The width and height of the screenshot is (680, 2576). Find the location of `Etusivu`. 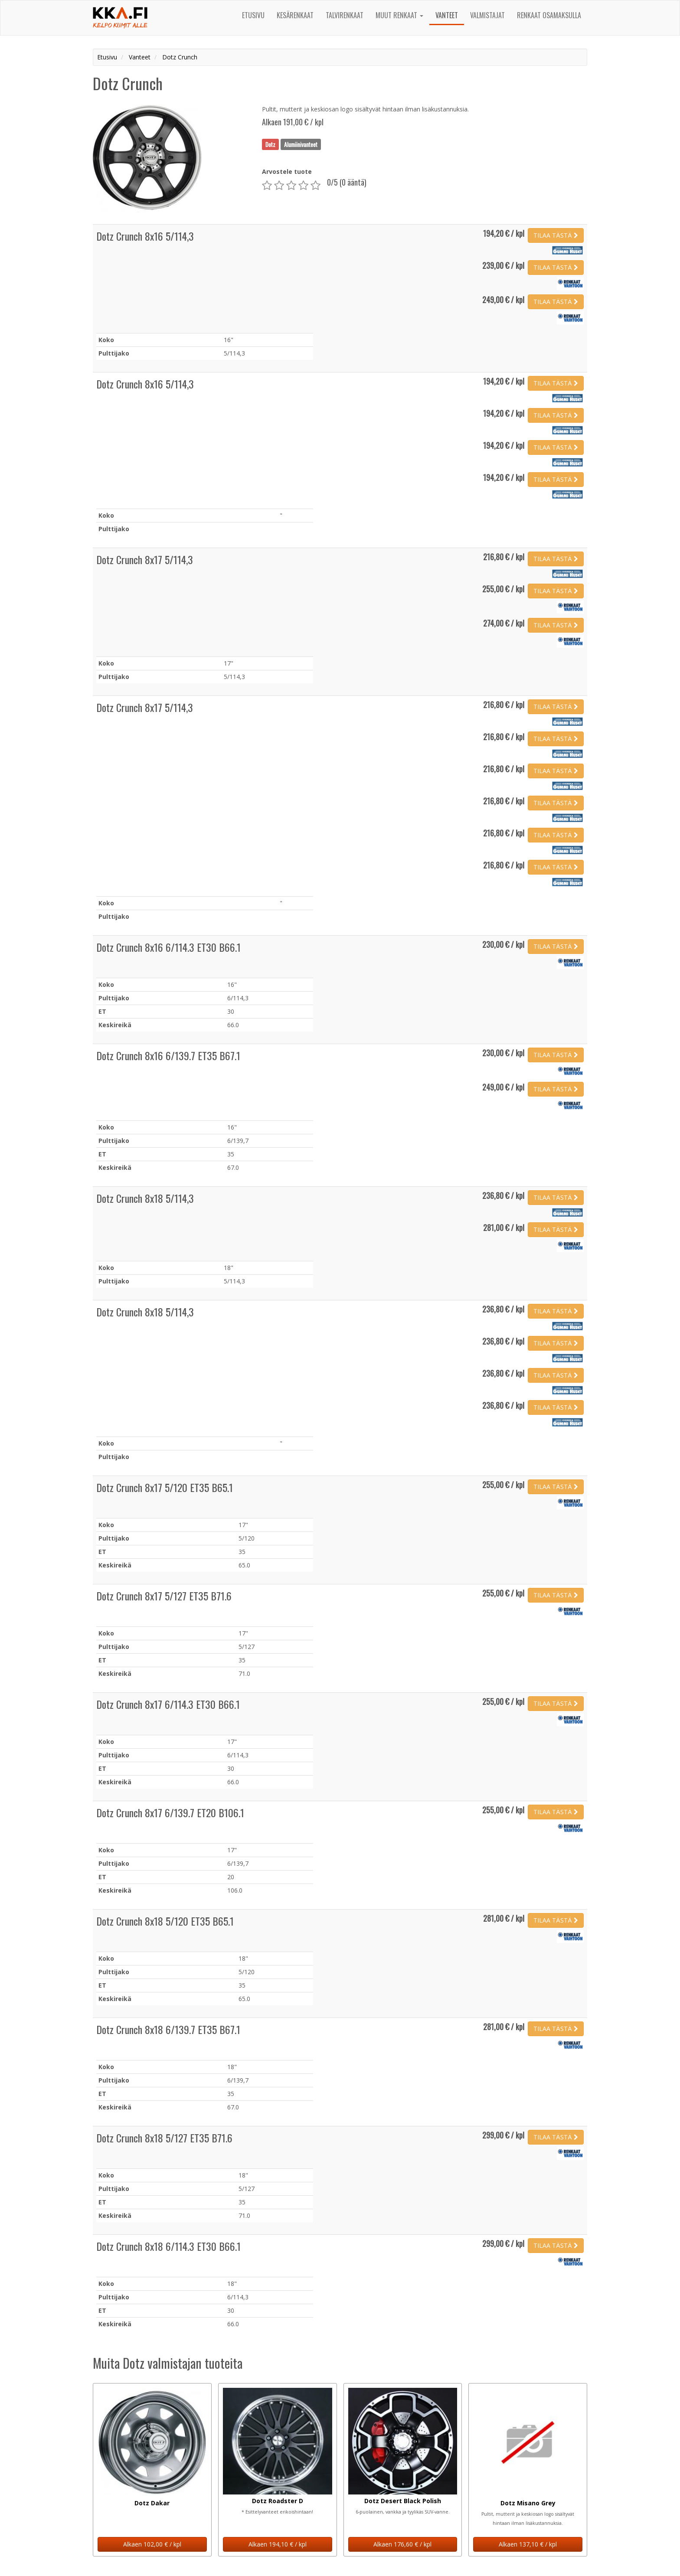

Etusivu is located at coordinates (253, 15).